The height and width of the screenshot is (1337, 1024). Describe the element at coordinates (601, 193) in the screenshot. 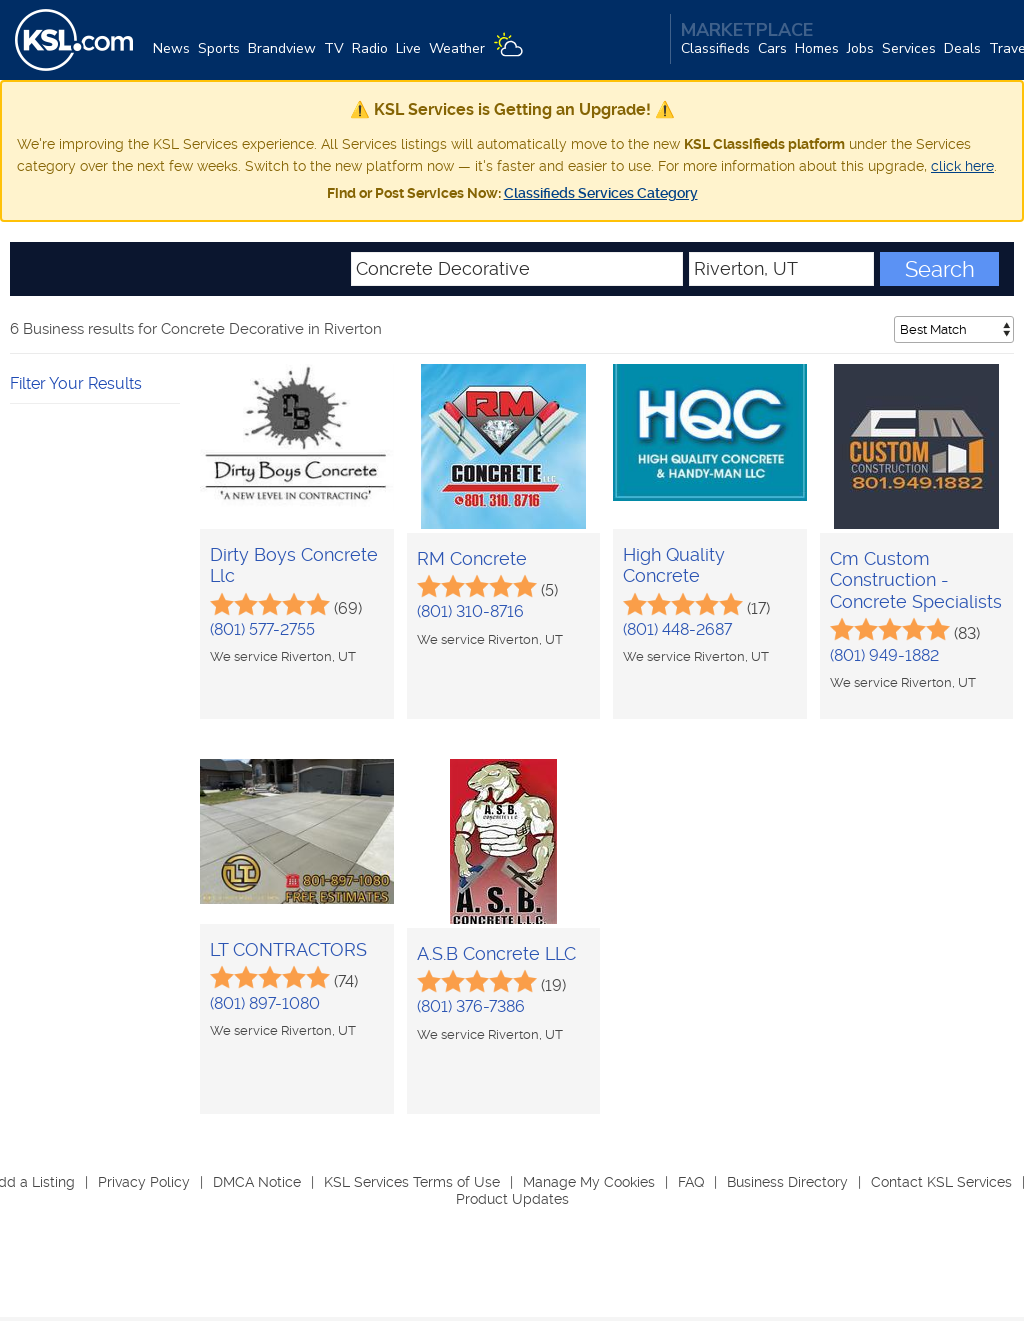

I see `Classifieds Services Category` at that location.